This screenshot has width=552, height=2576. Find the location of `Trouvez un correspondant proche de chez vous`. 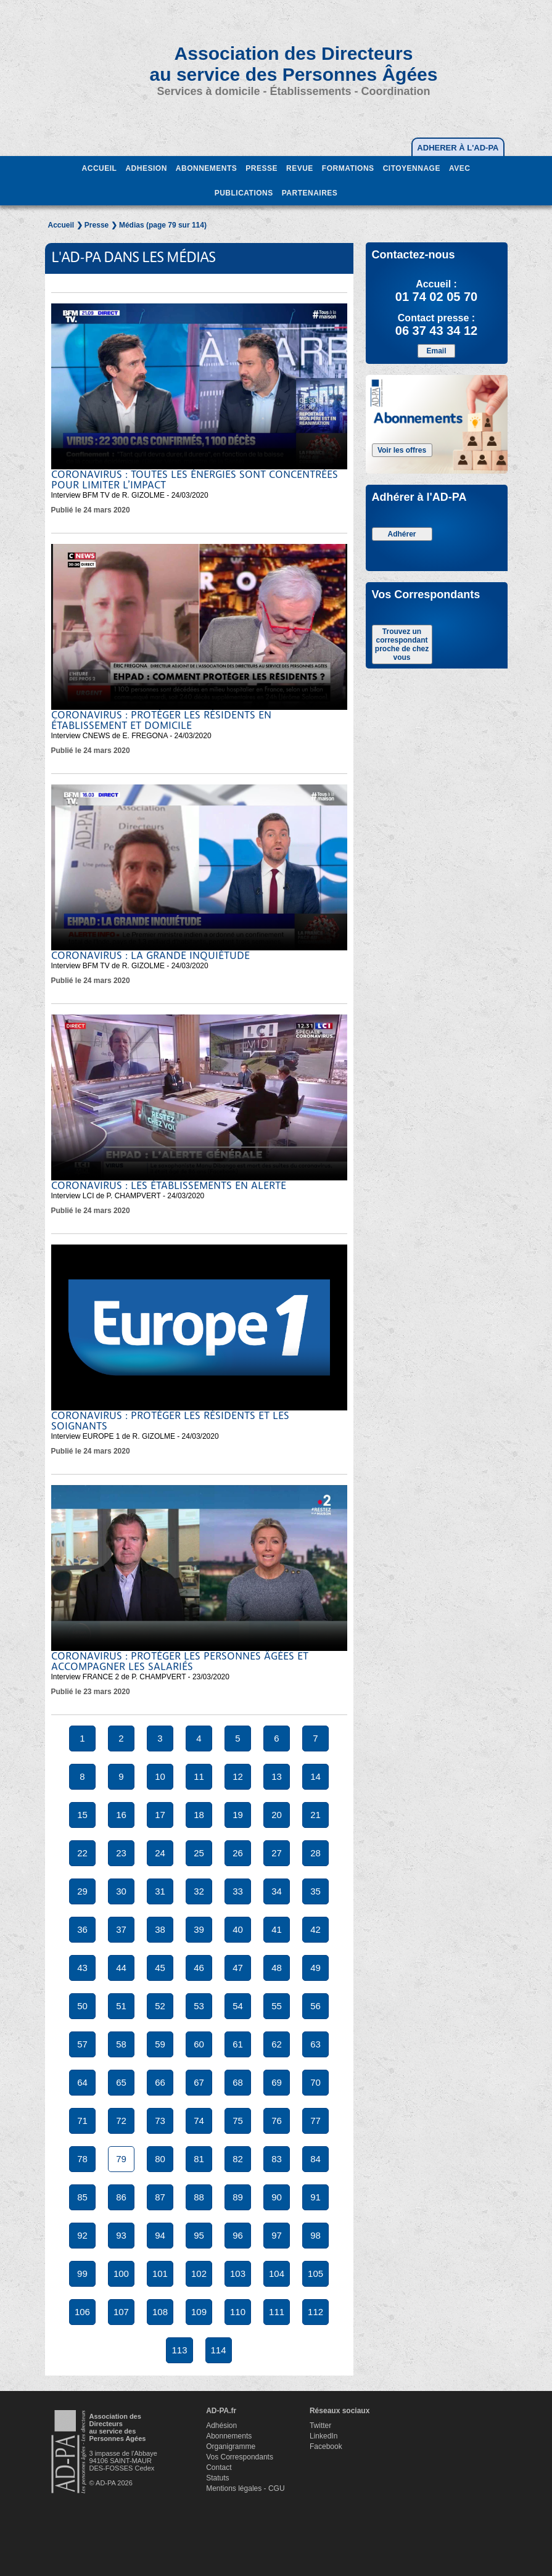

Trouvez un correspondant proche de chez vous is located at coordinates (402, 644).